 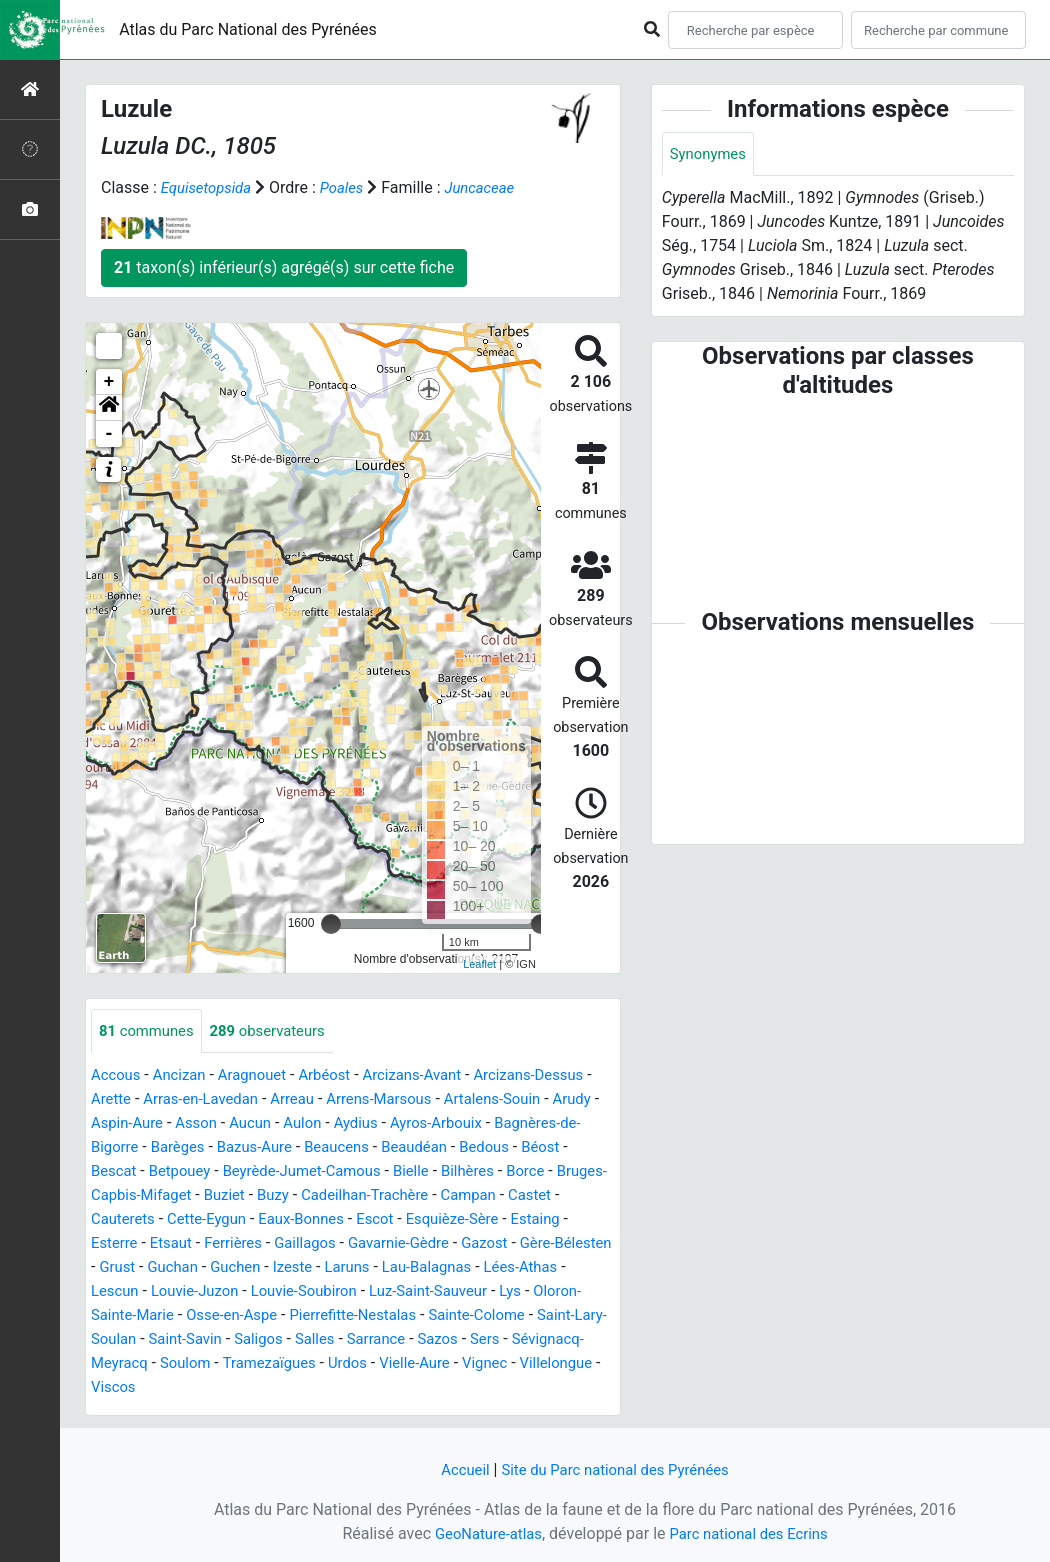 What do you see at coordinates (324, 1268) in the screenshot?
I see `Gère-Bélesten` at bounding box center [324, 1268].